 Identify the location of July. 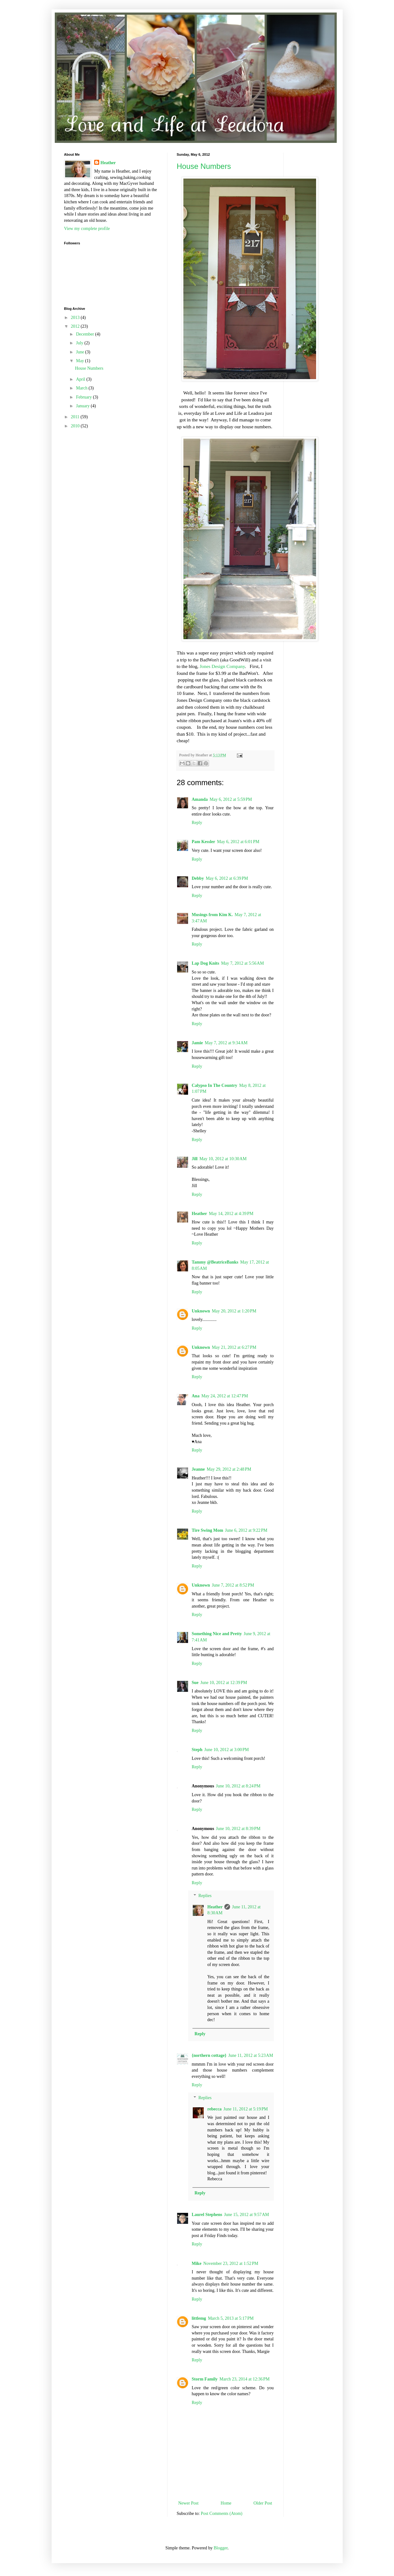
(80, 343).